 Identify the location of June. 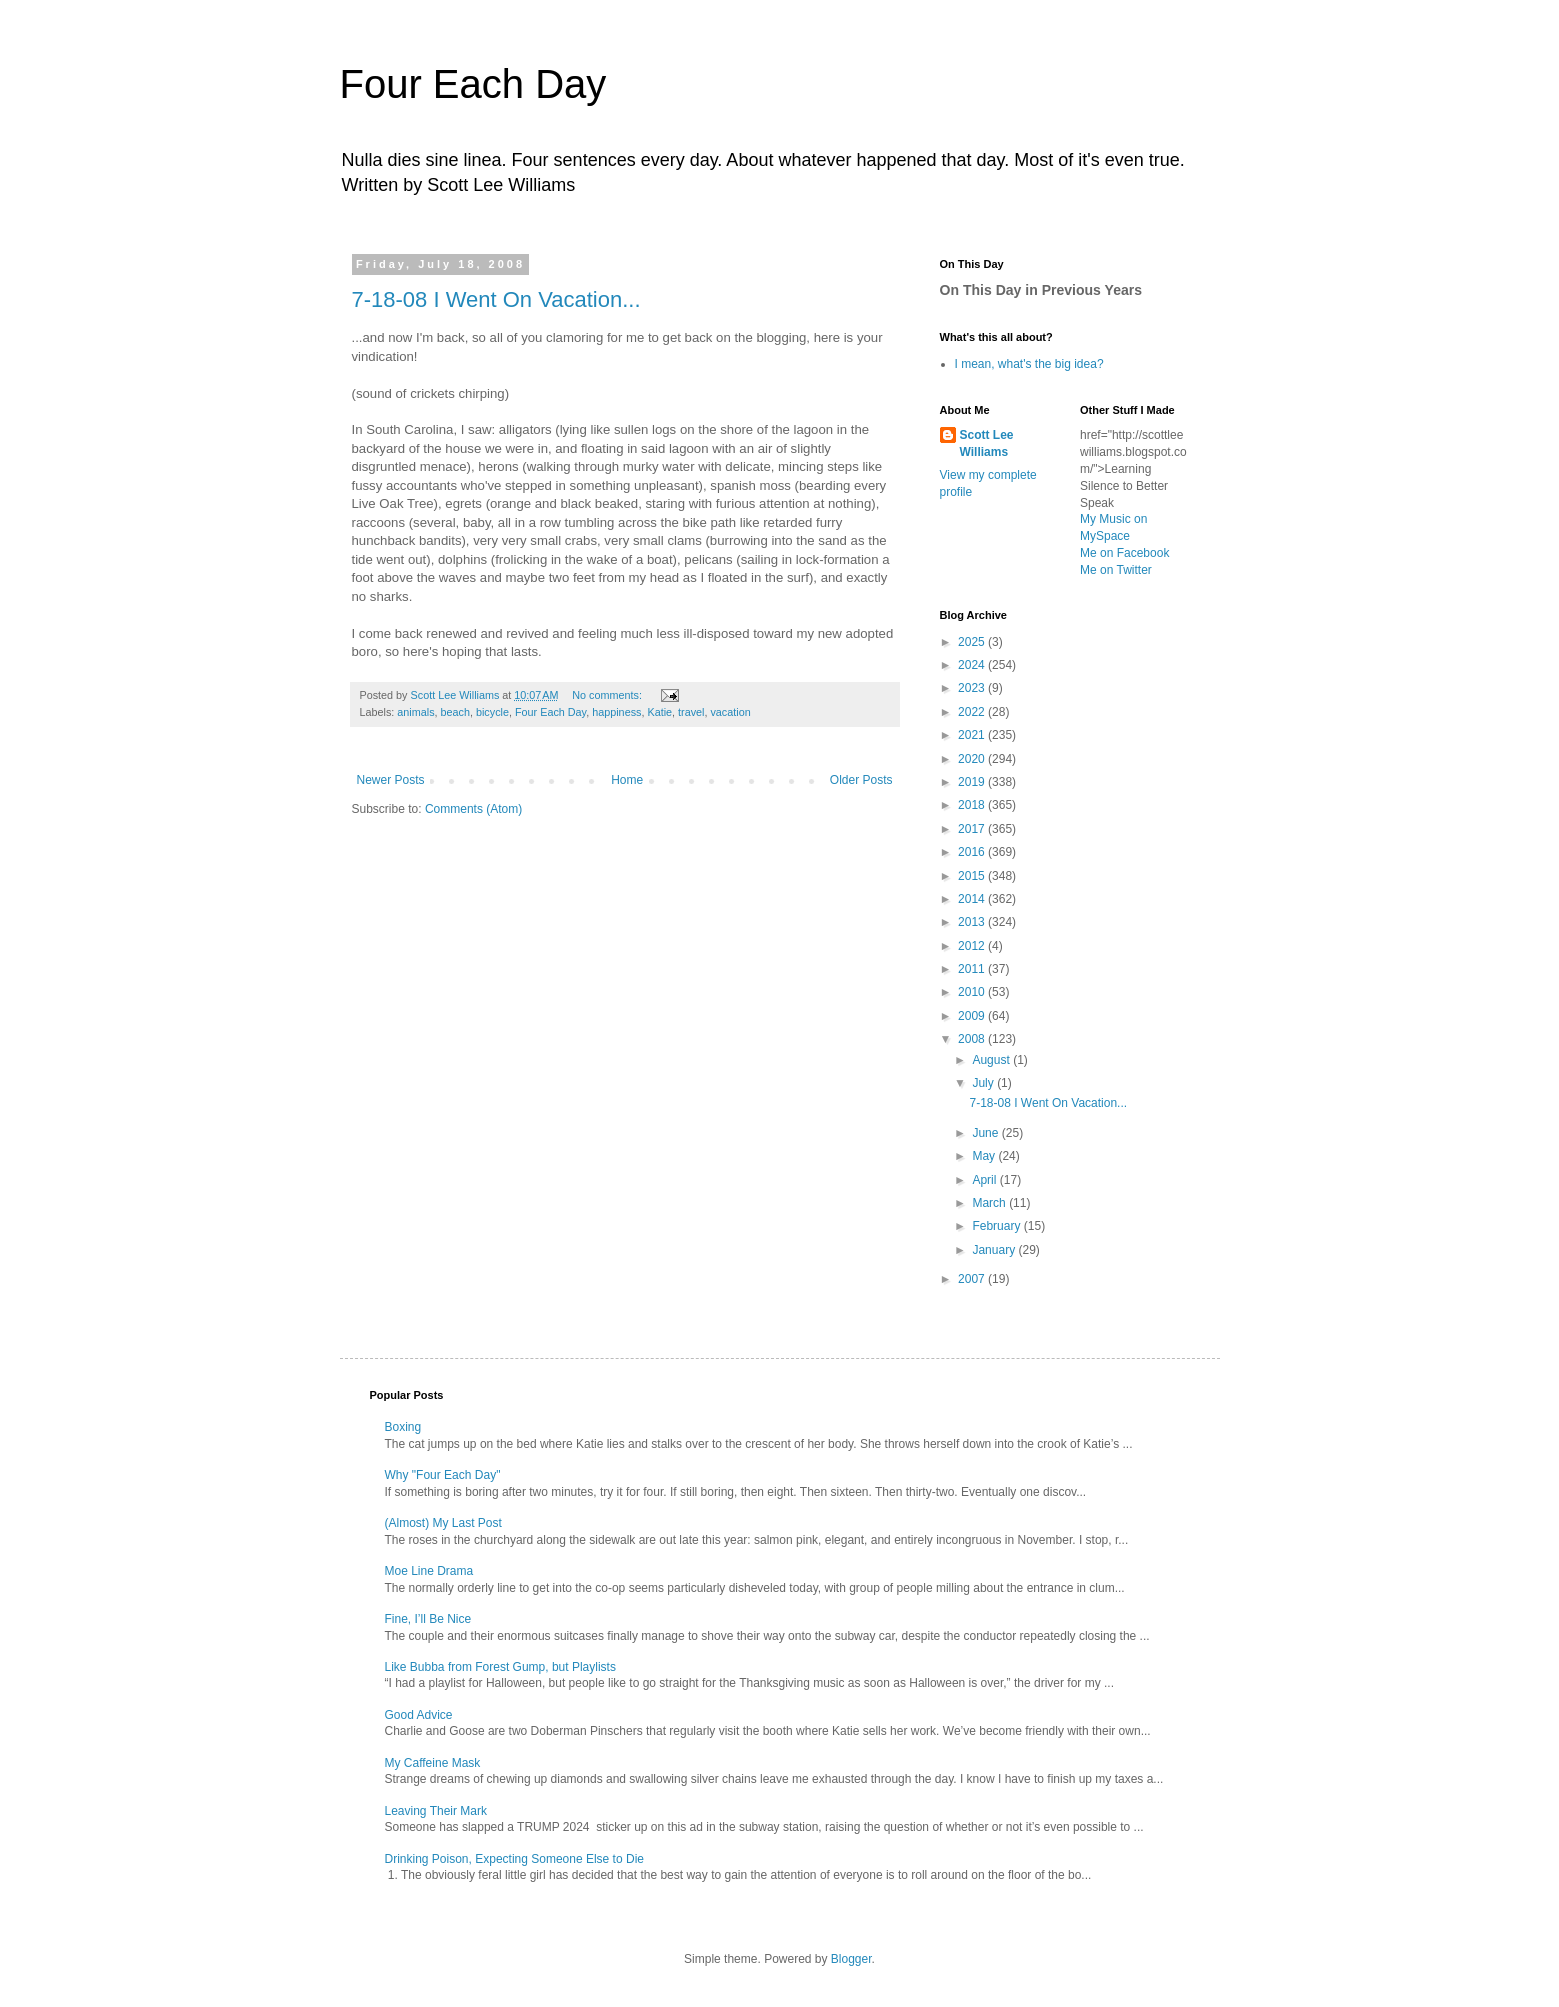
(986, 1133).